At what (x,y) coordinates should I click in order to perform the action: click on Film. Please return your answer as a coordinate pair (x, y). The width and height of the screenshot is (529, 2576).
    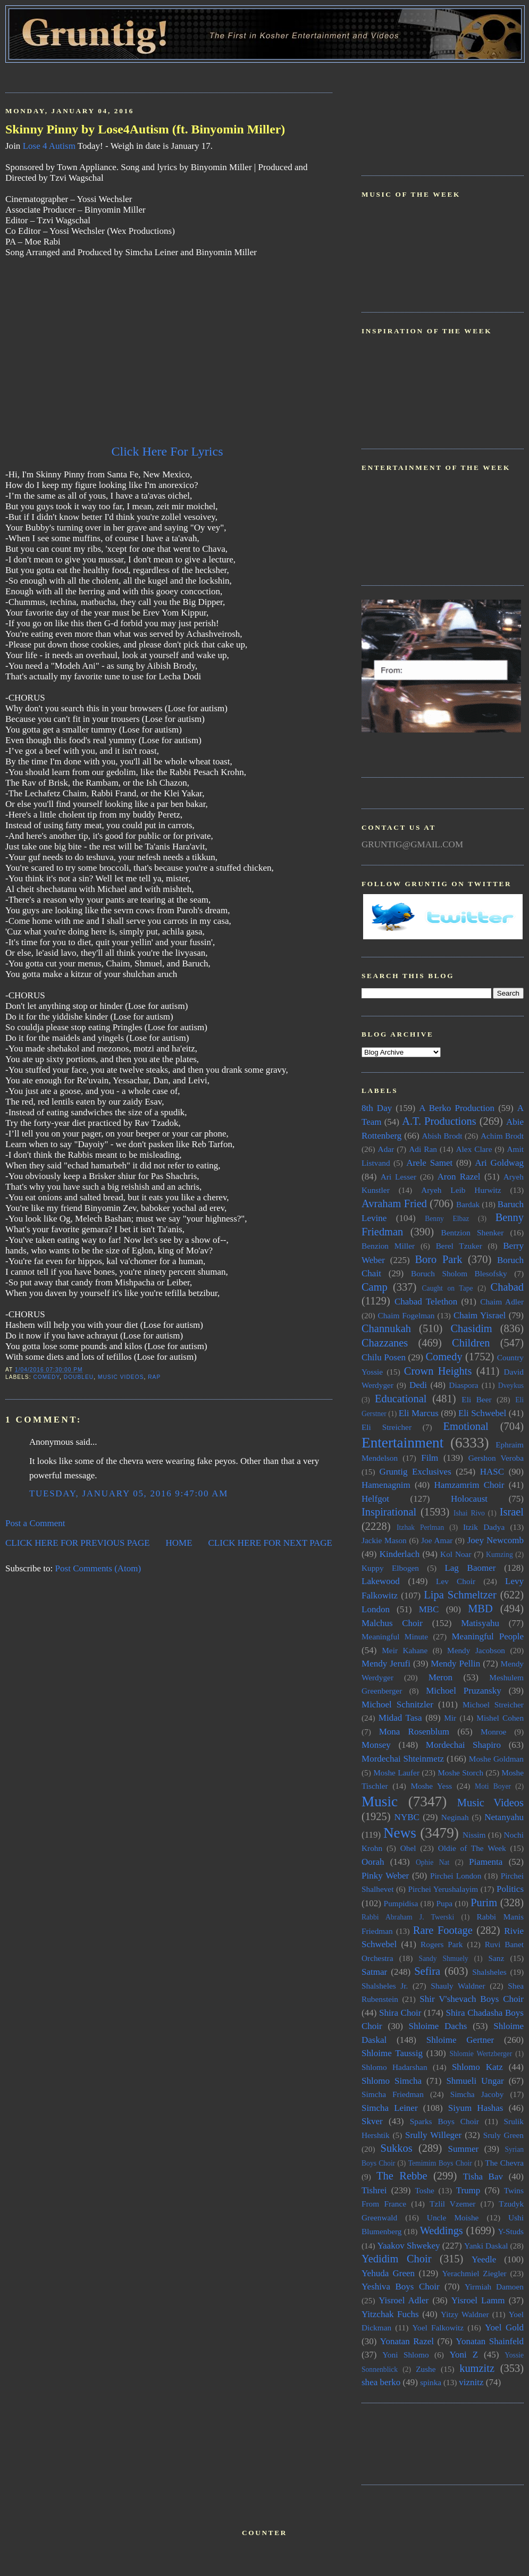
    Looking at the image, I should click on (429, 1458).